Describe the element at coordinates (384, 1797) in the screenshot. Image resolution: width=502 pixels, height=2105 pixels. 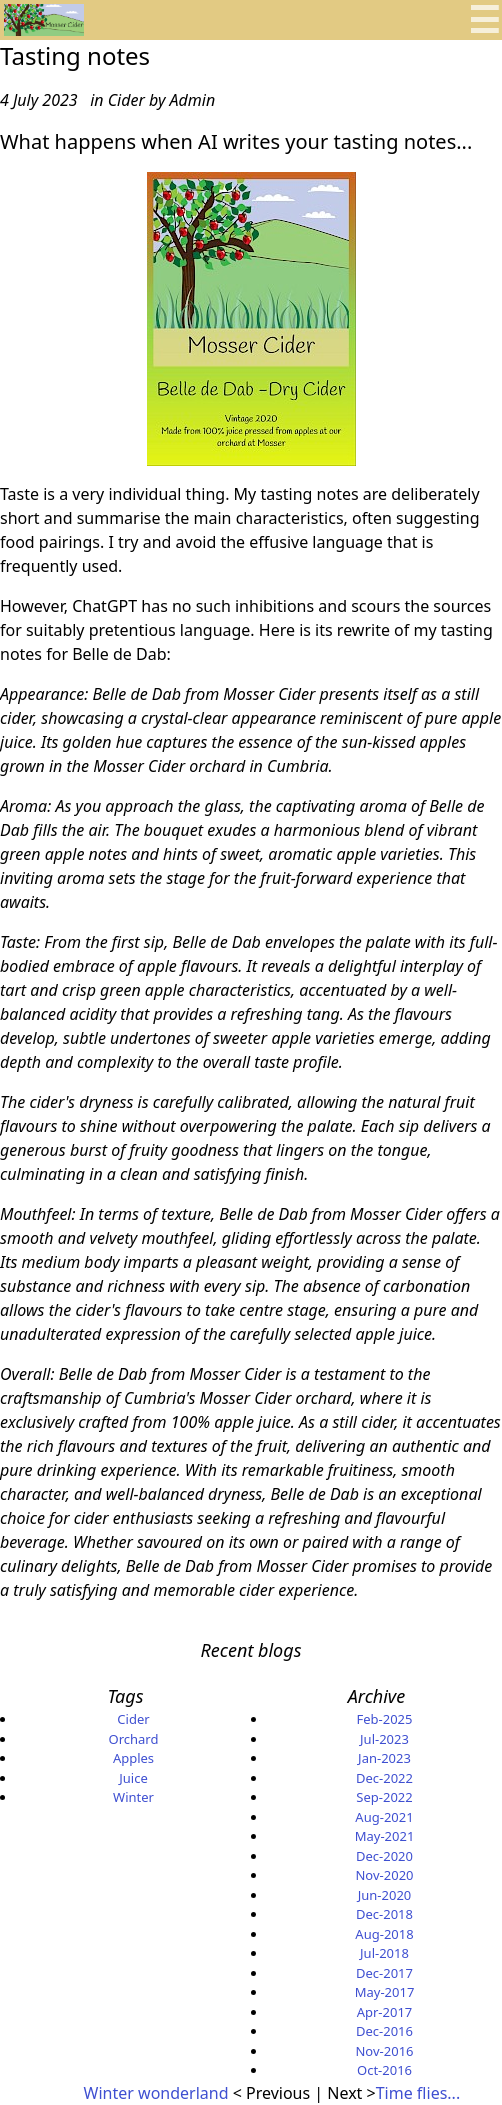
I see `Sep-2022` at that location.